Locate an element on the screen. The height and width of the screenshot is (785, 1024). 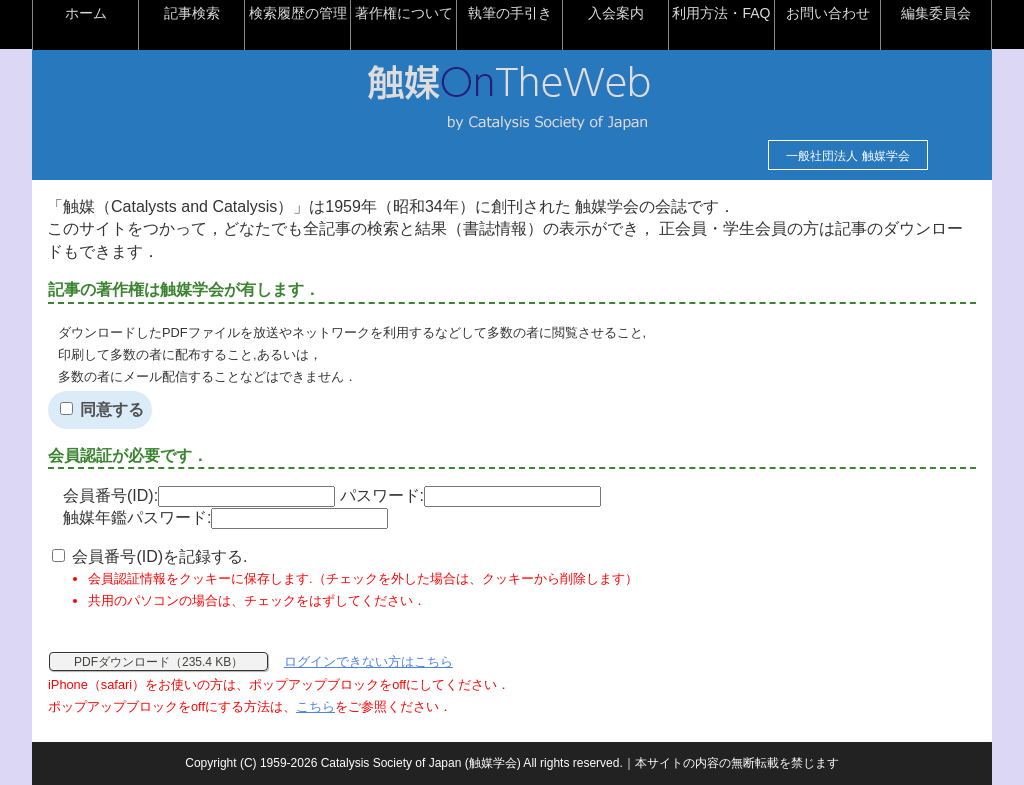
利用方法・FAQ is located at coordinates (721, 13).